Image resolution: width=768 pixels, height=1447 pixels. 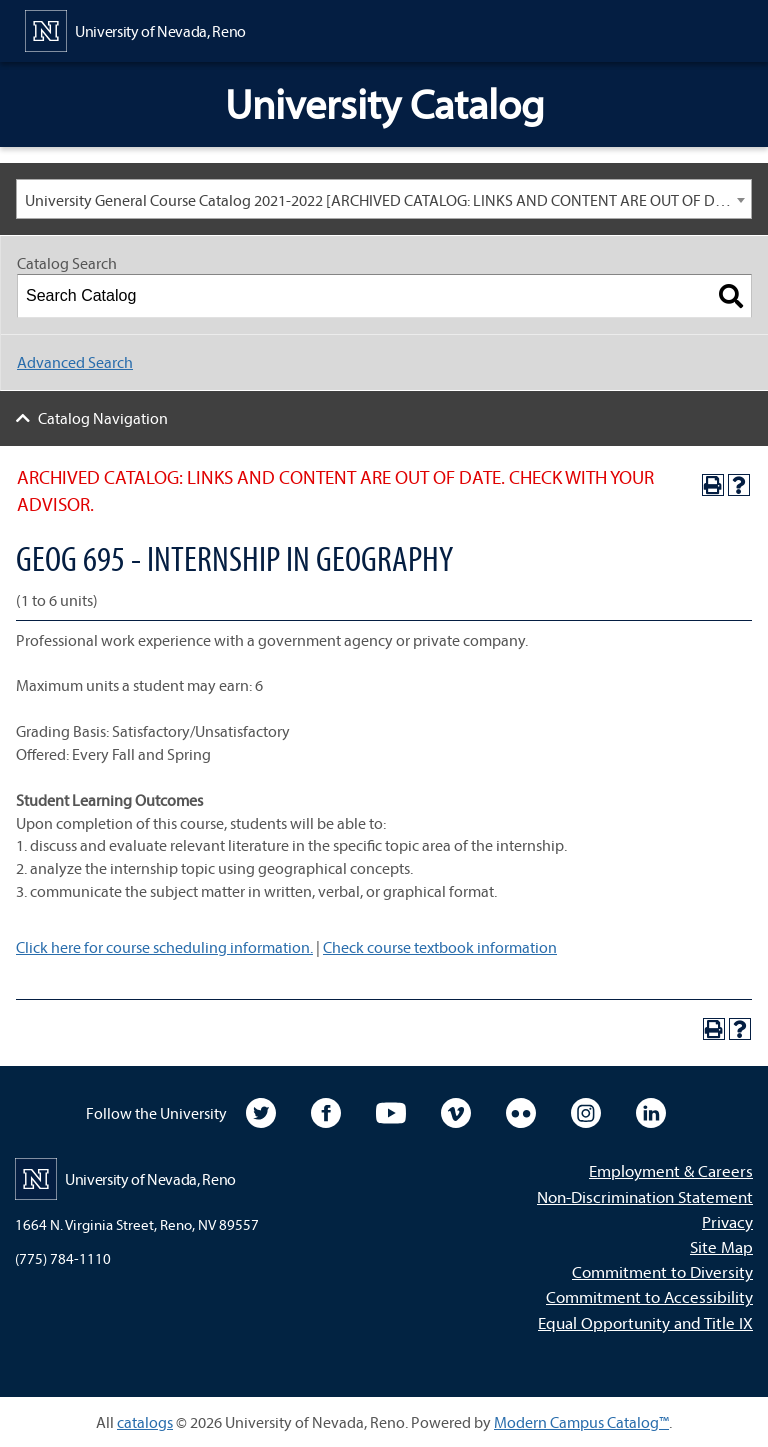 I want to click on Catalog Navigation, so click(x=103, y=418).